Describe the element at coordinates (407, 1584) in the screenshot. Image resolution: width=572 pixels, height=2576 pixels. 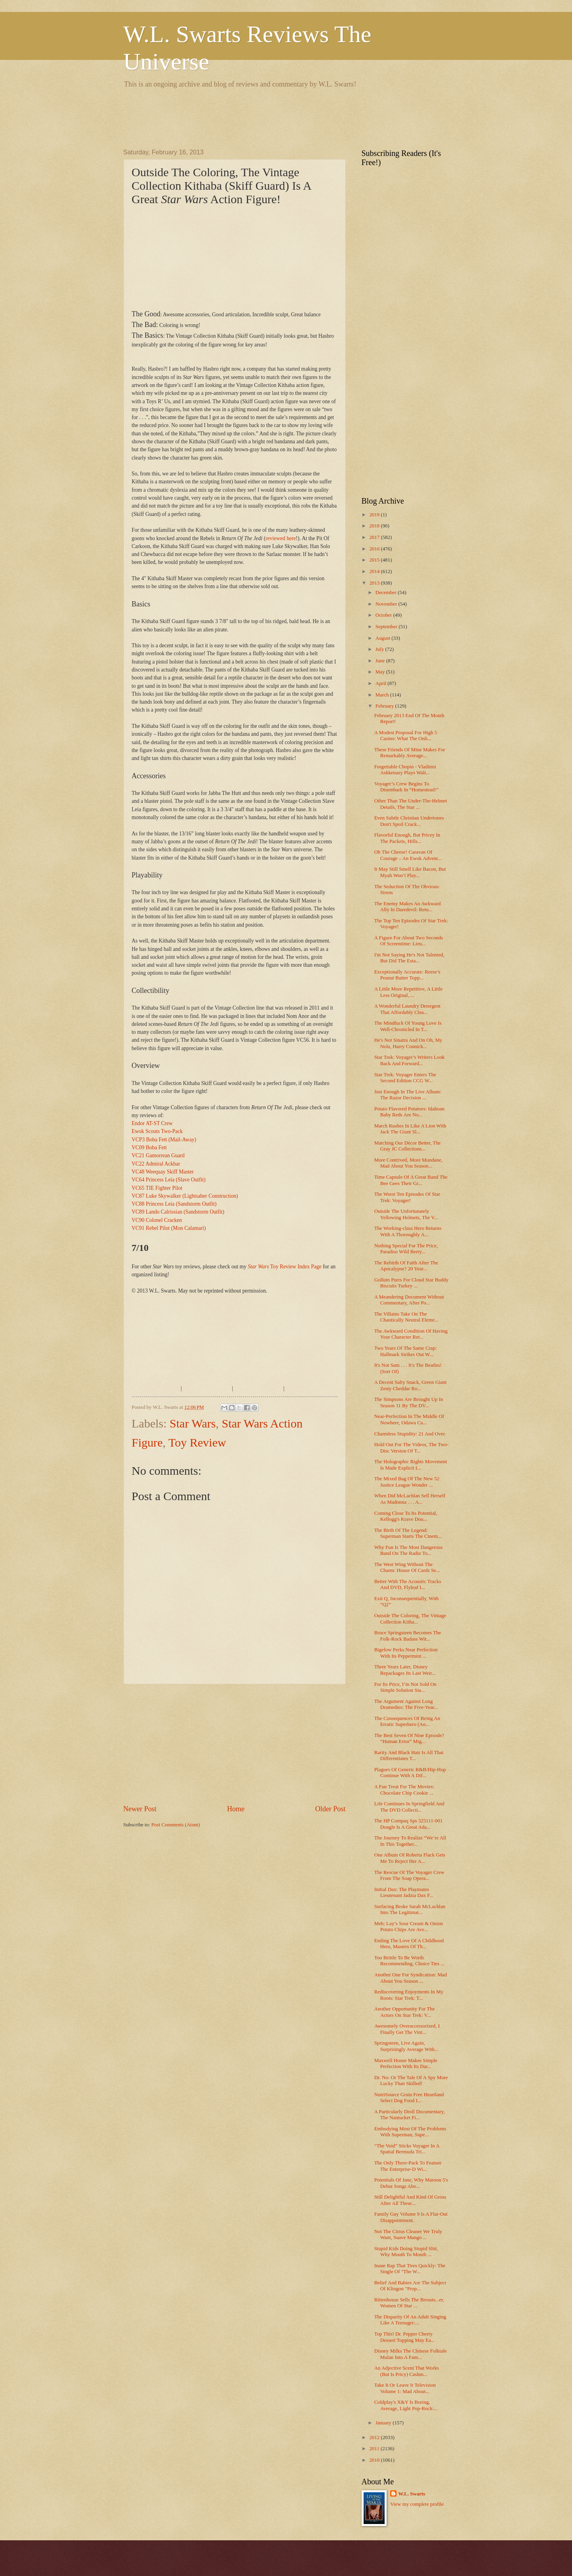
I see `Better With The Acoustic Tracks And DVD, Flyleaf I...` at that location.